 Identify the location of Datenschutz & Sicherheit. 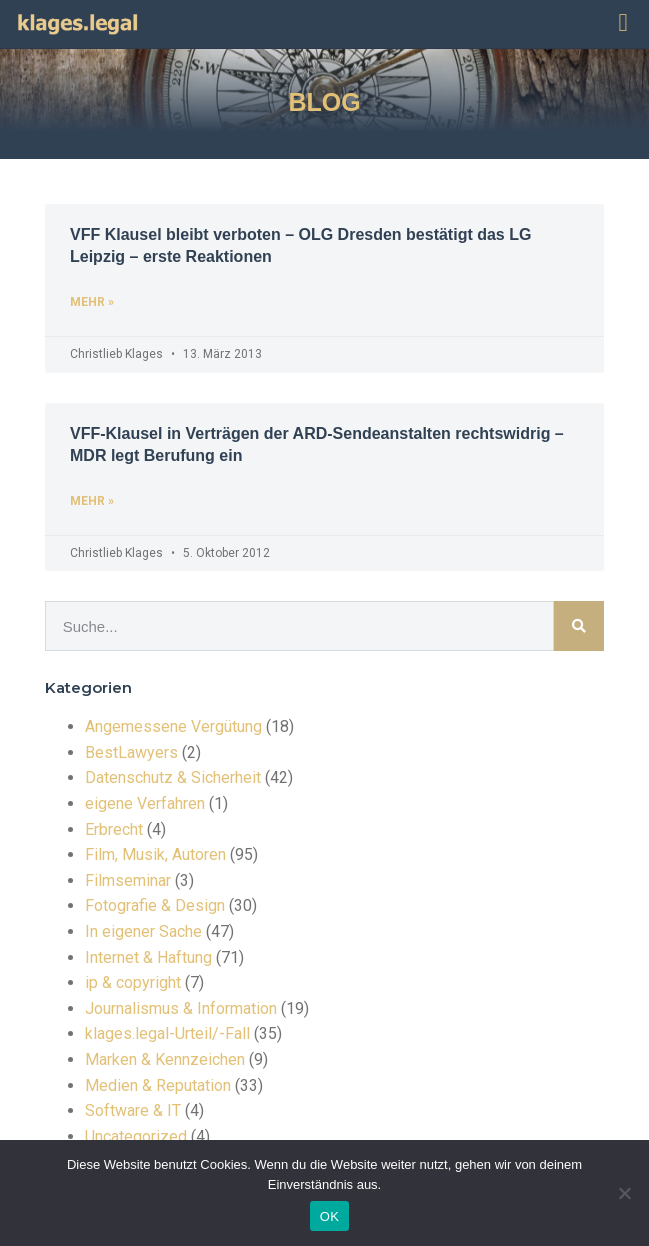
(173, 777).